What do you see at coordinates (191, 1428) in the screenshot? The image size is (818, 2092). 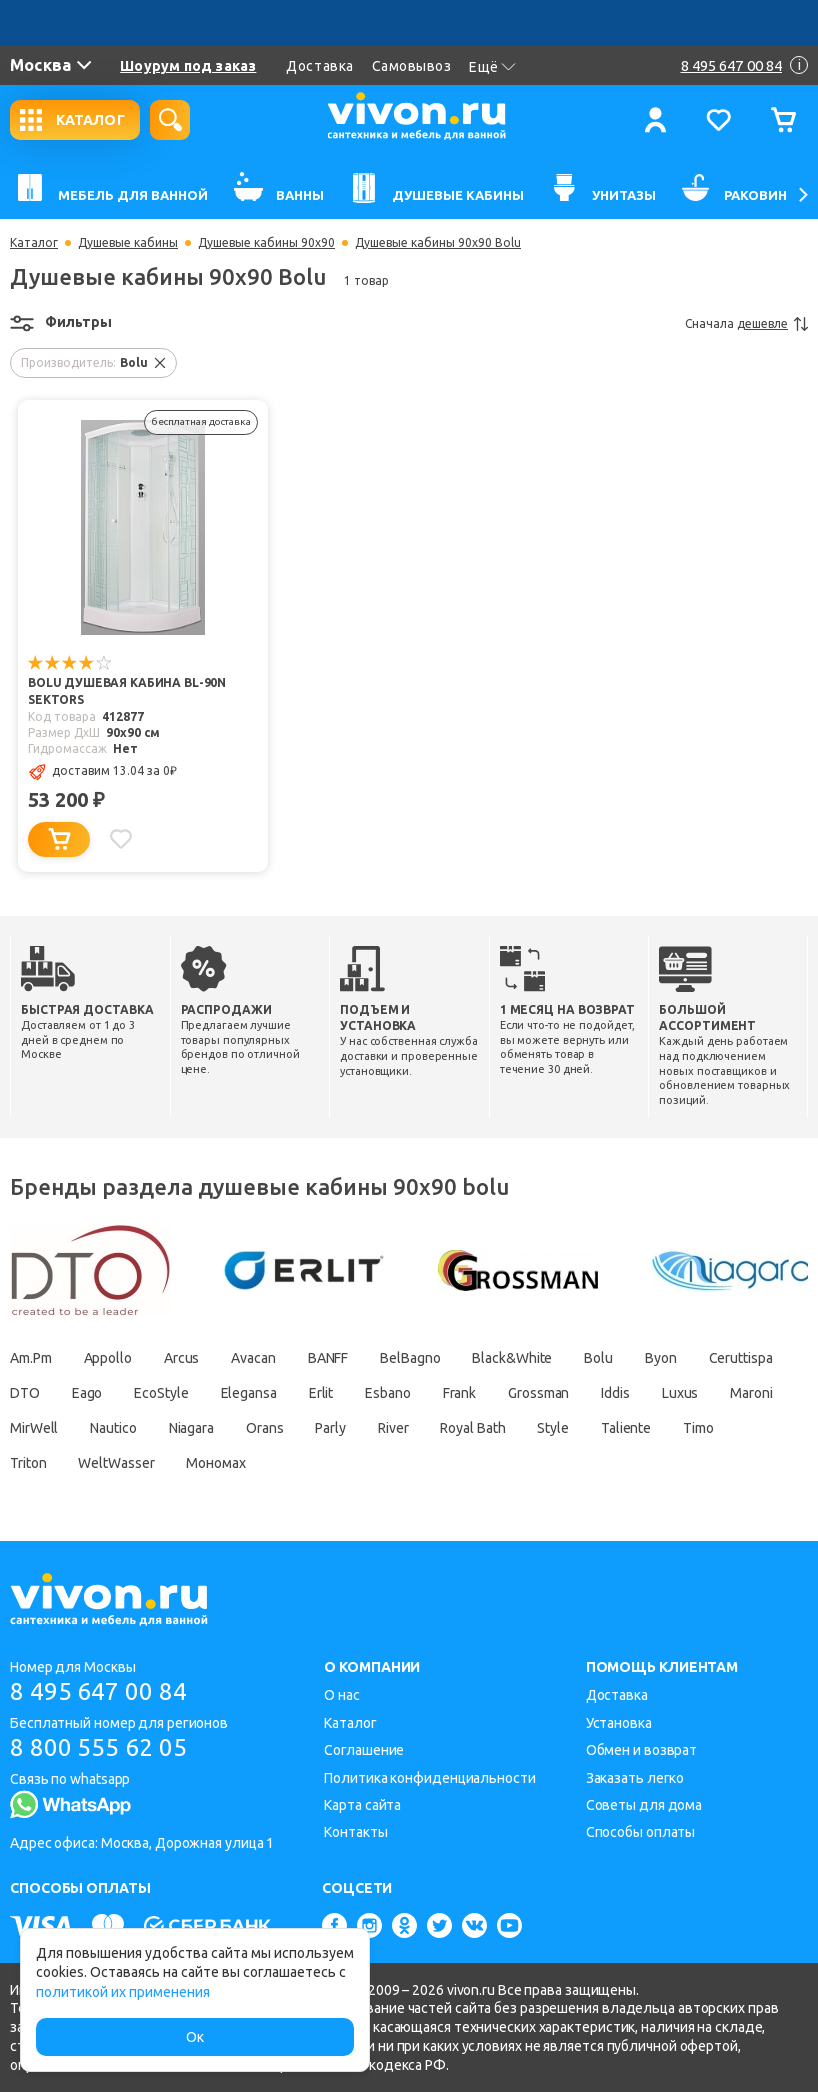 I see `Niagara` at bounding box center [191, 1428].